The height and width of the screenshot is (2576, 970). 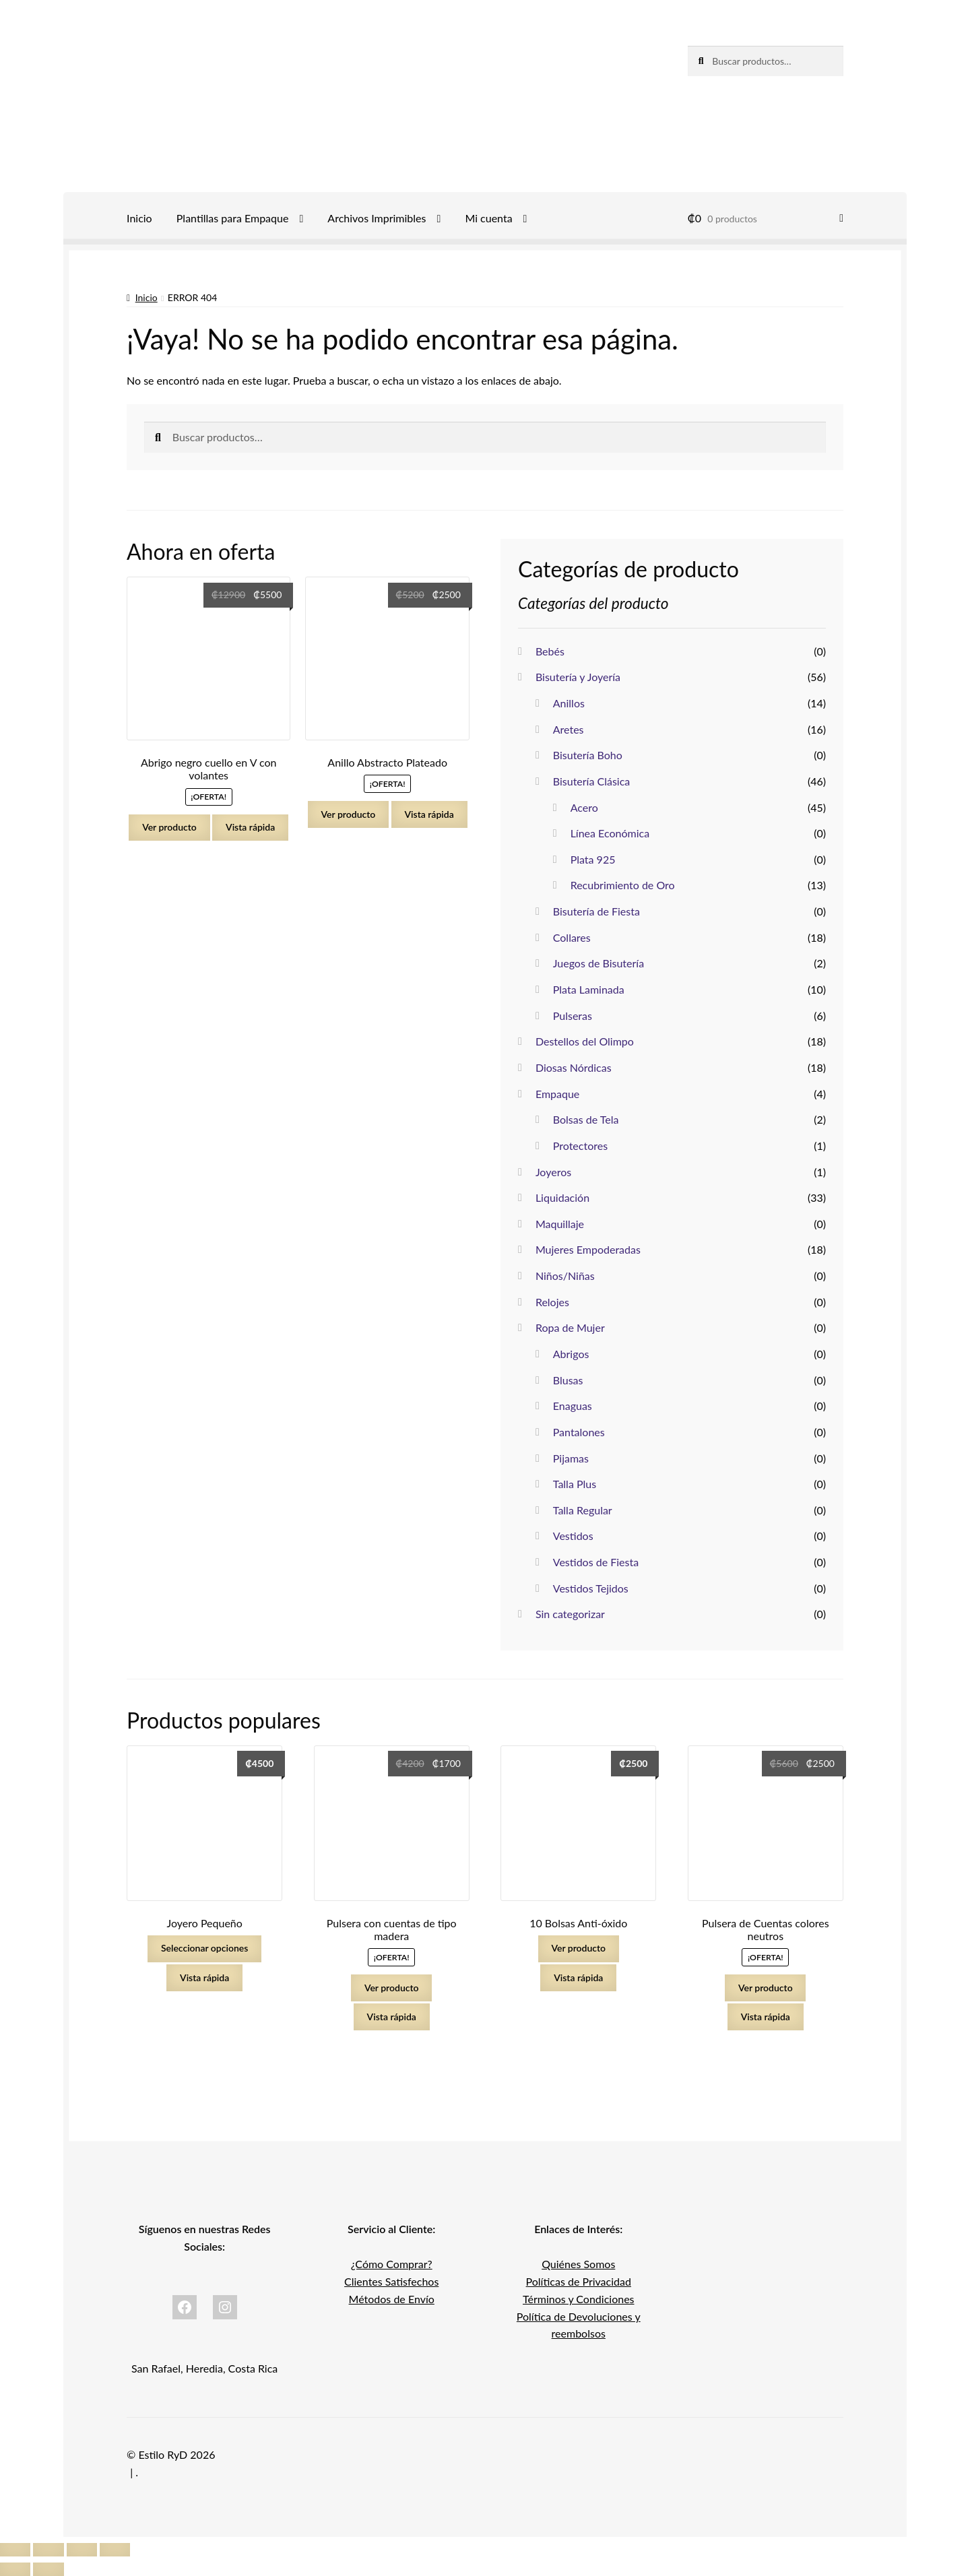 What do you see at coordinates (376, 218) in the screenshot?
I see `Archivos Imprimibles` at bounding box center [376, 218].